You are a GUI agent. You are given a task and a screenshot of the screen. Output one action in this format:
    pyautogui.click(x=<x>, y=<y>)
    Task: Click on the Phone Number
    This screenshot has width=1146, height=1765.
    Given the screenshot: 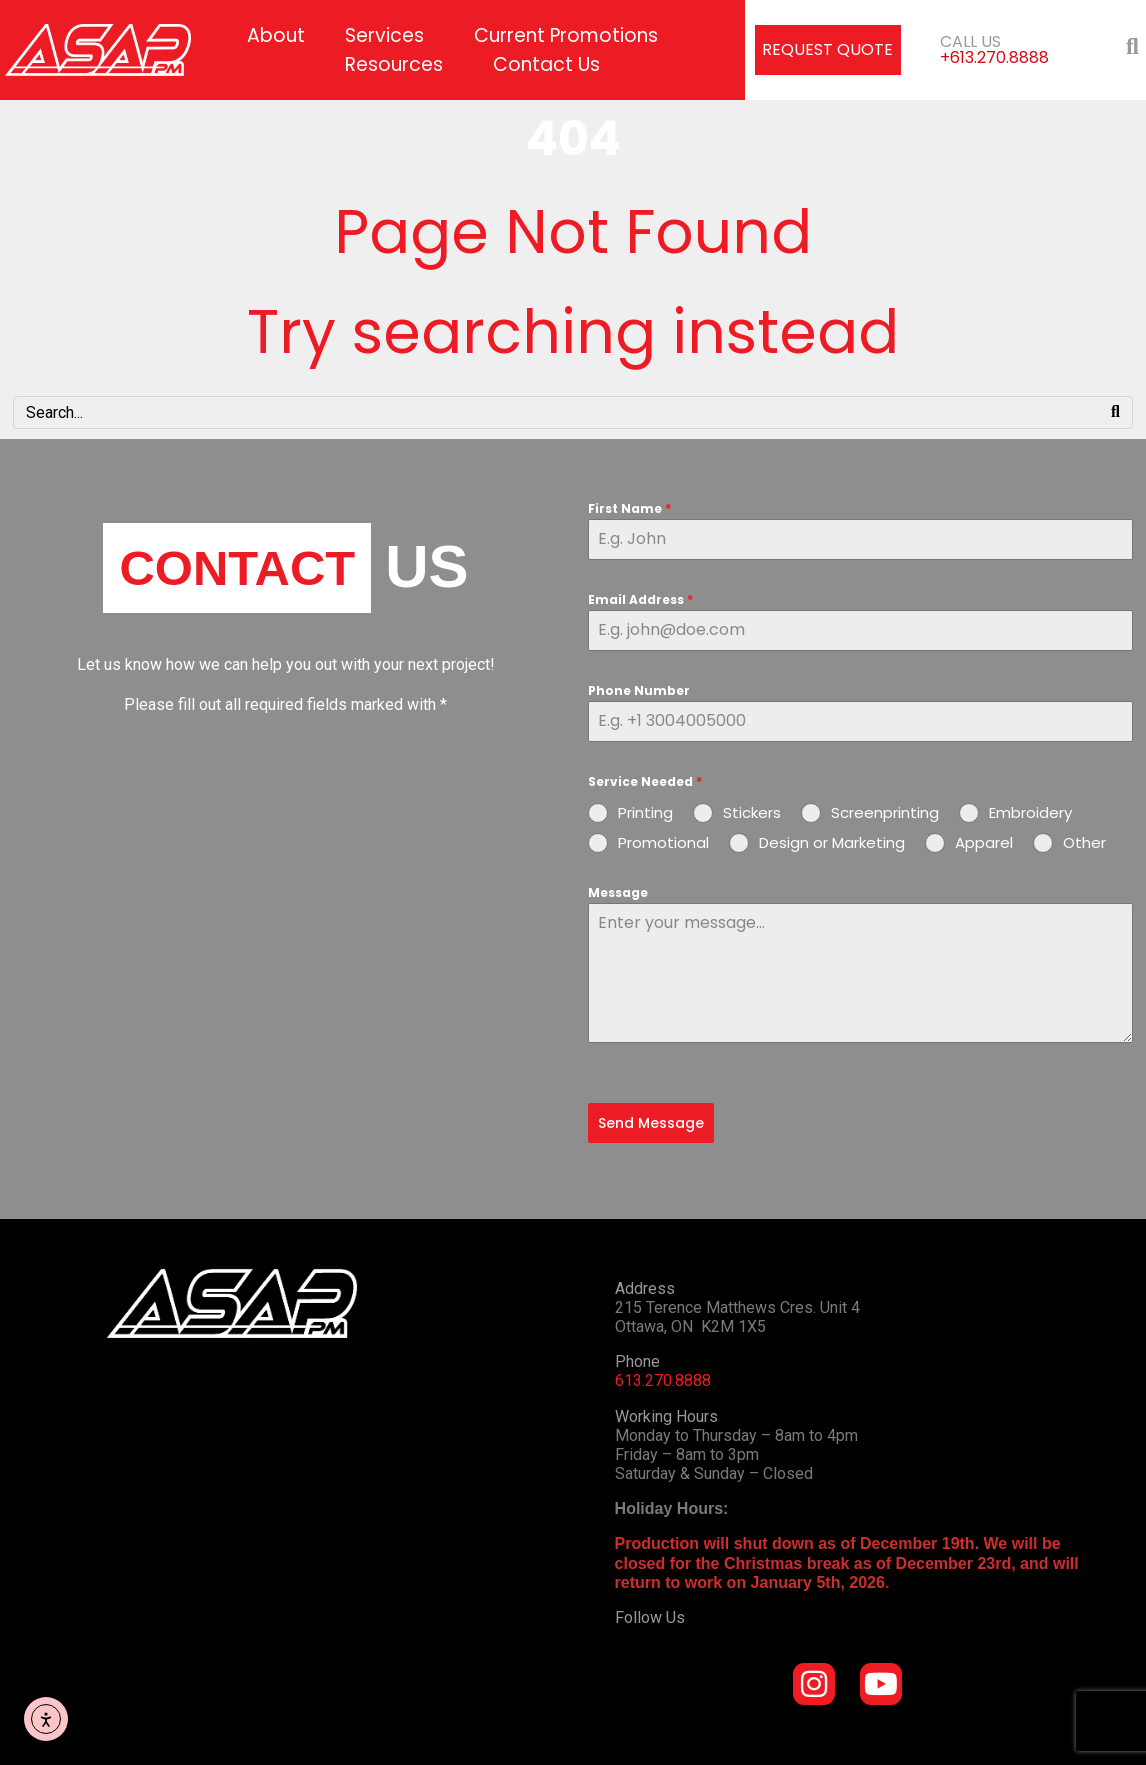 What is the action you would take?
    pyautogui.click(x=639, y=690)
    